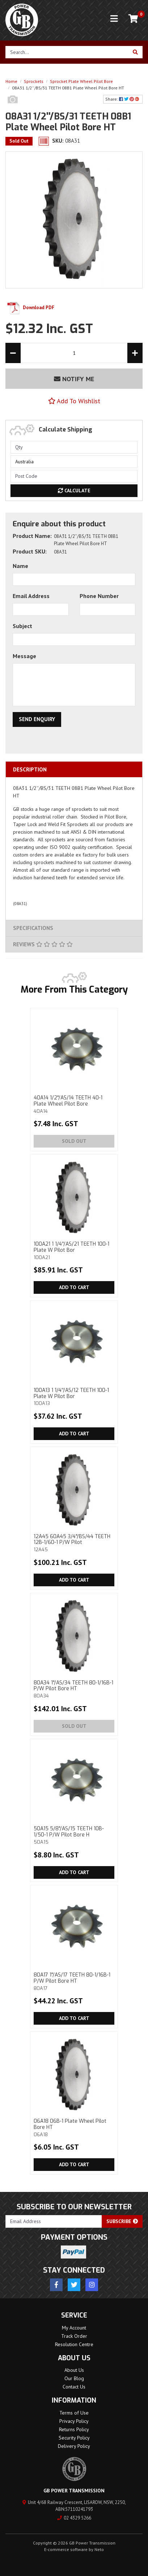 This screenshot has width=148, height=2576. What do you see at coordinates (74, 1689) in the screenshot?
I see `80A34 1"/AS/34 TEETH 80-1/16B-1 P/W Pilot Bore HT` at bounding box center [74, 1689].